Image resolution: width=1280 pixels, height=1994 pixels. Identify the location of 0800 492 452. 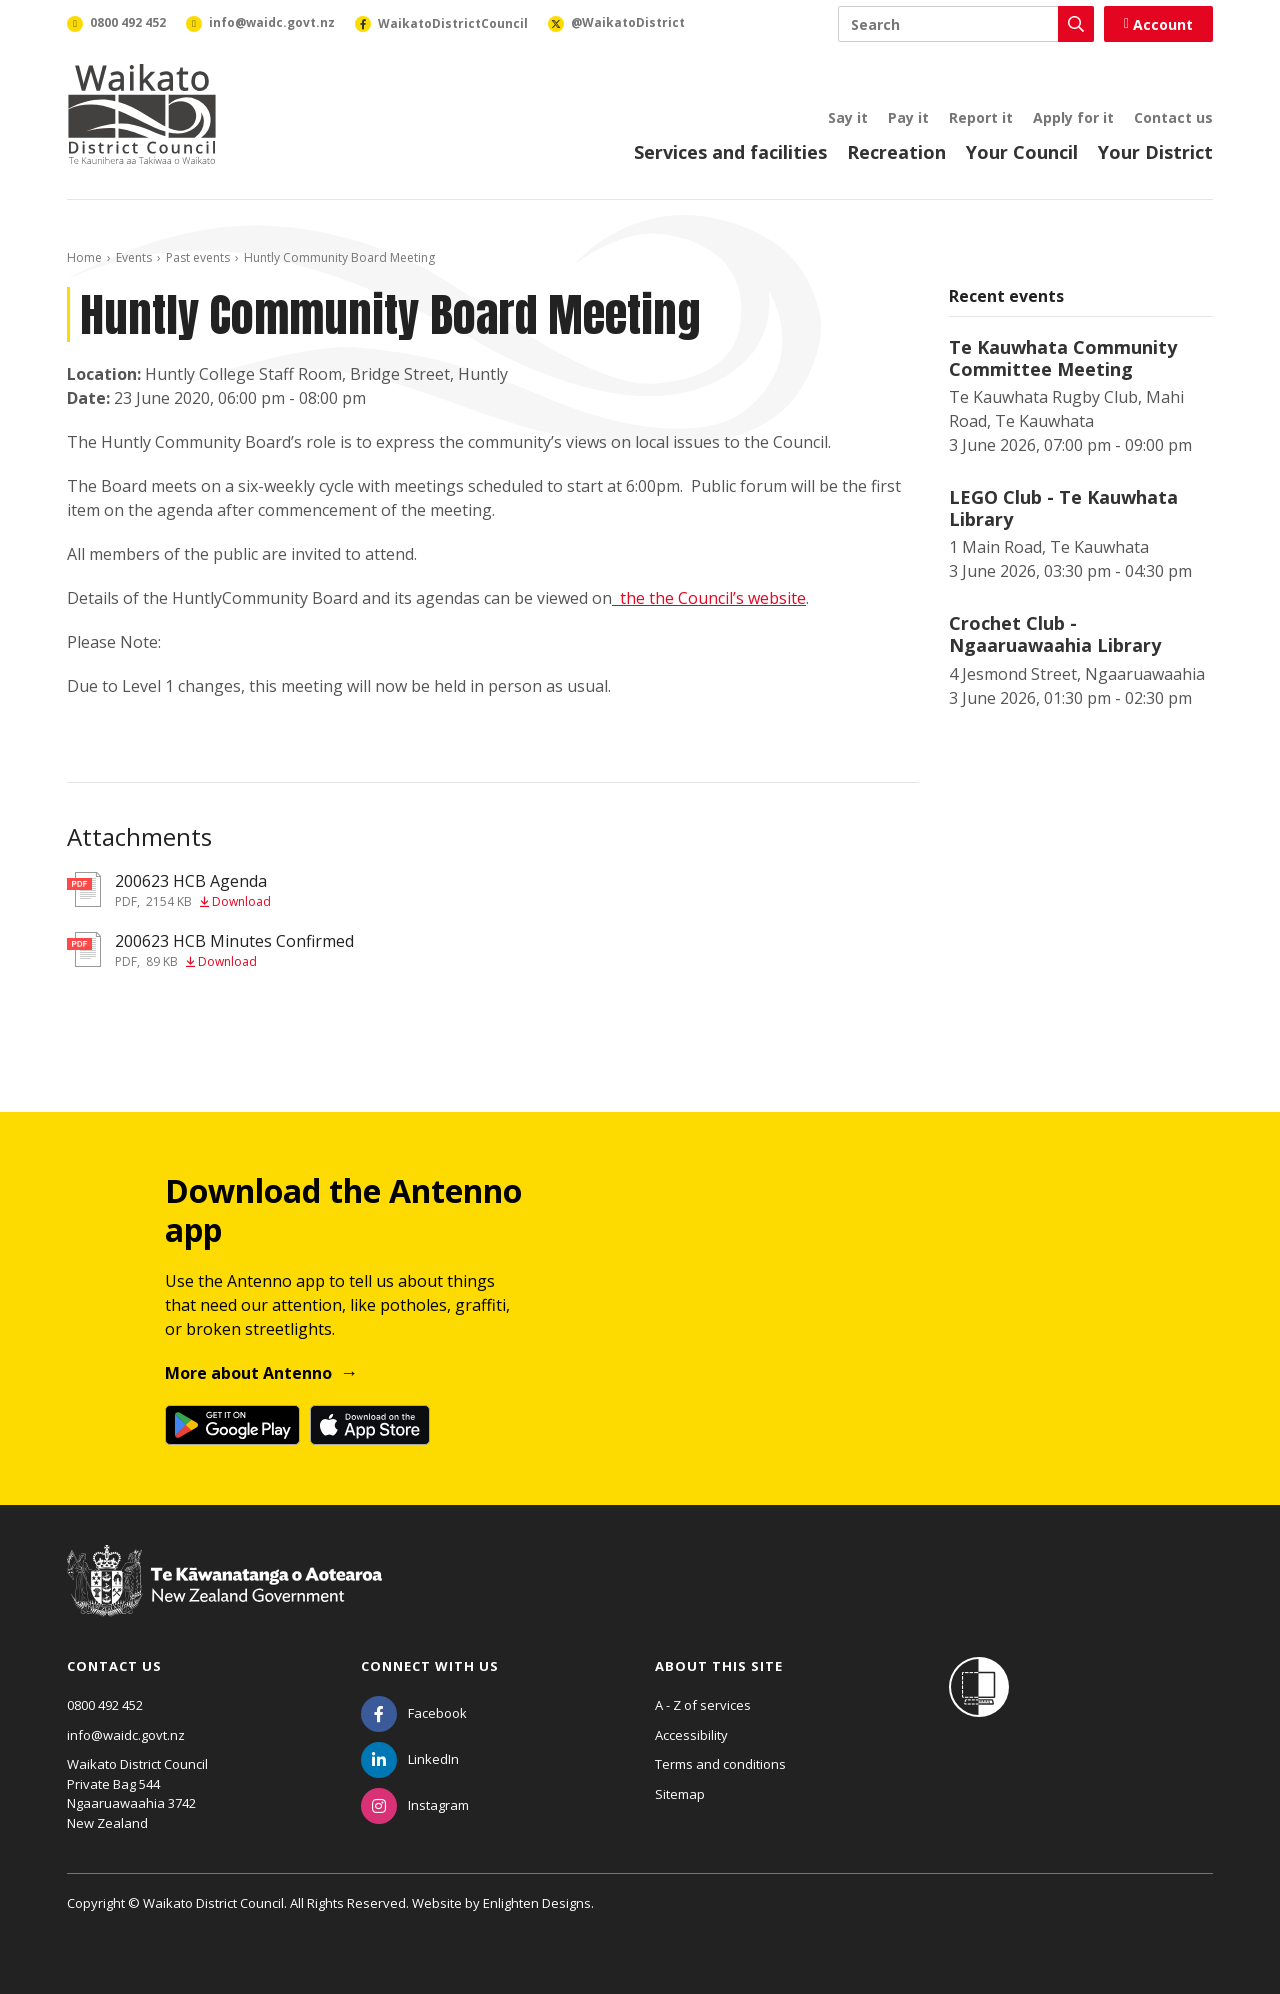
(105, 1705).